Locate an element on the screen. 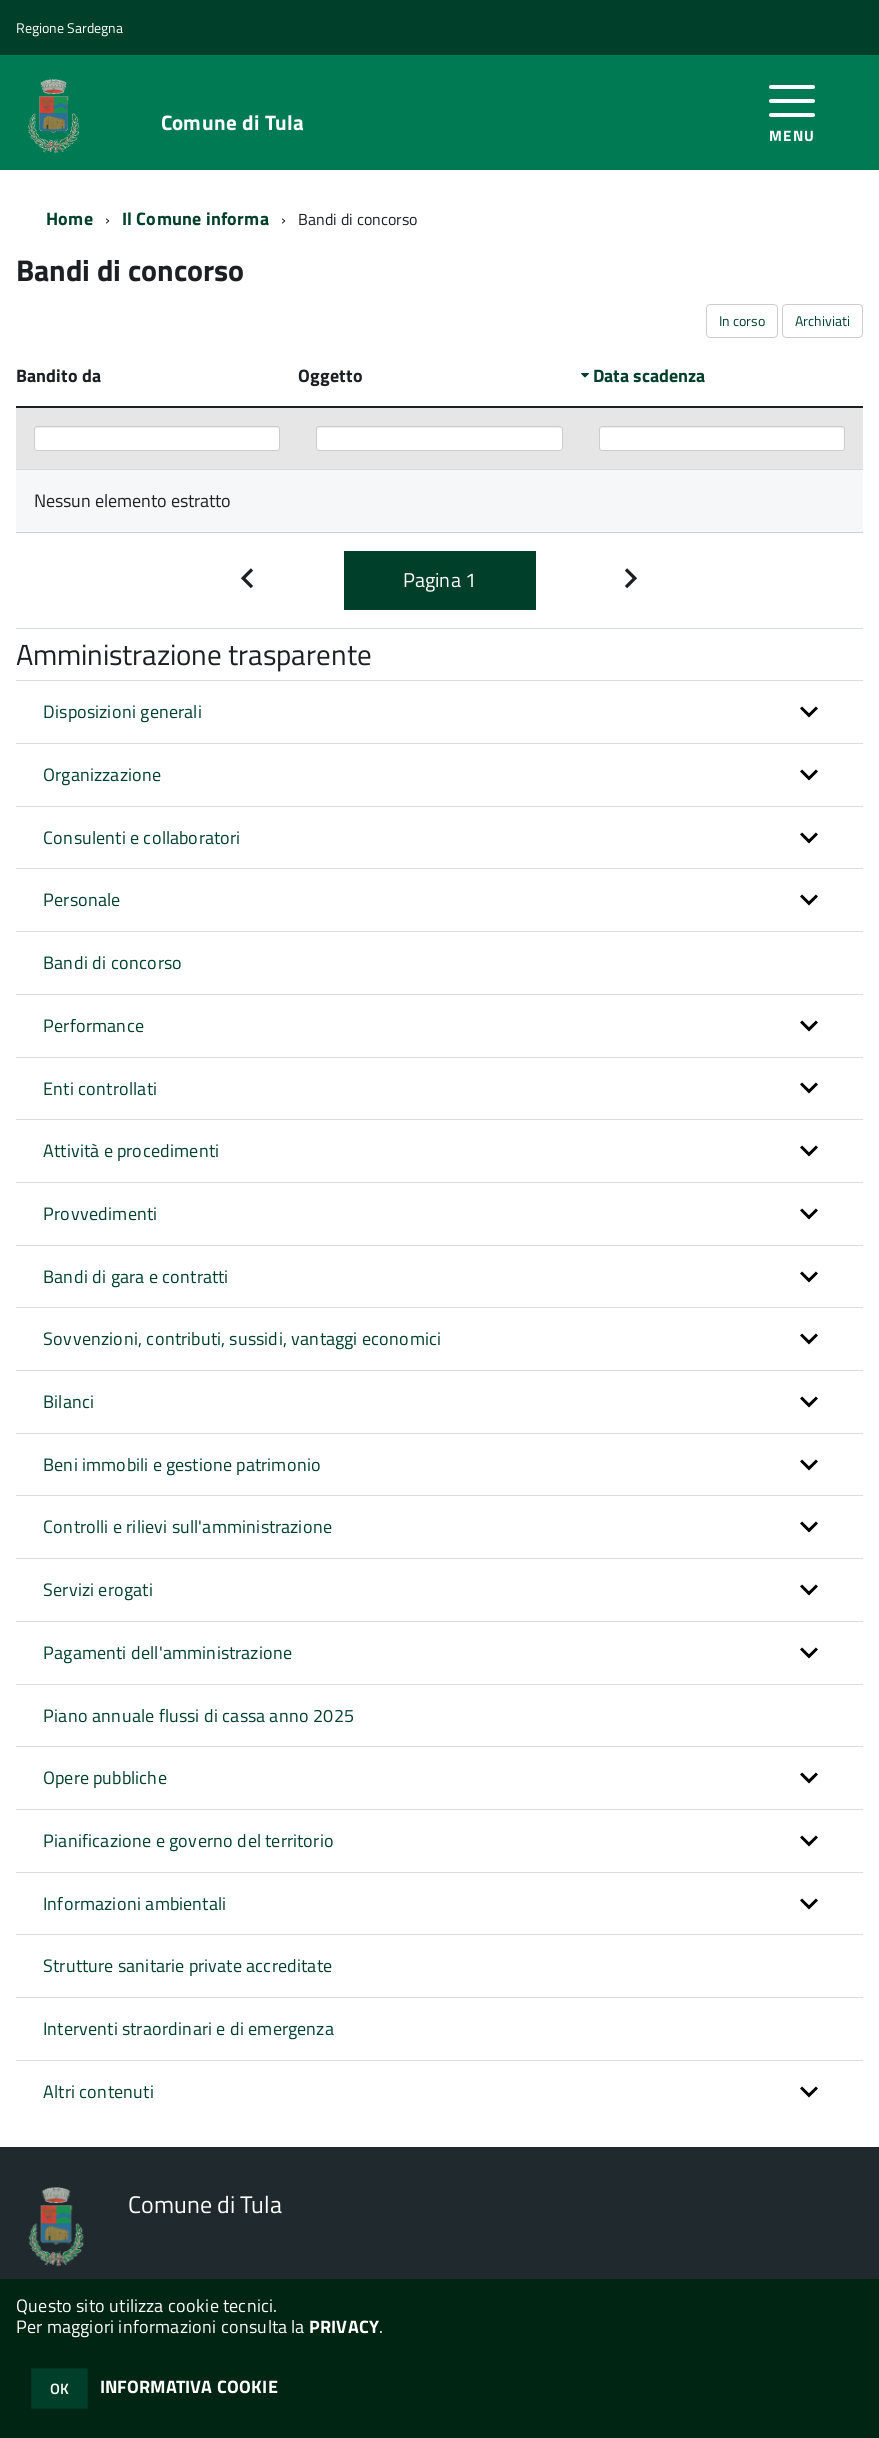 This screenshot has width=879, height=2438. Bilanci [button] is located at coordinates (68, 1401).